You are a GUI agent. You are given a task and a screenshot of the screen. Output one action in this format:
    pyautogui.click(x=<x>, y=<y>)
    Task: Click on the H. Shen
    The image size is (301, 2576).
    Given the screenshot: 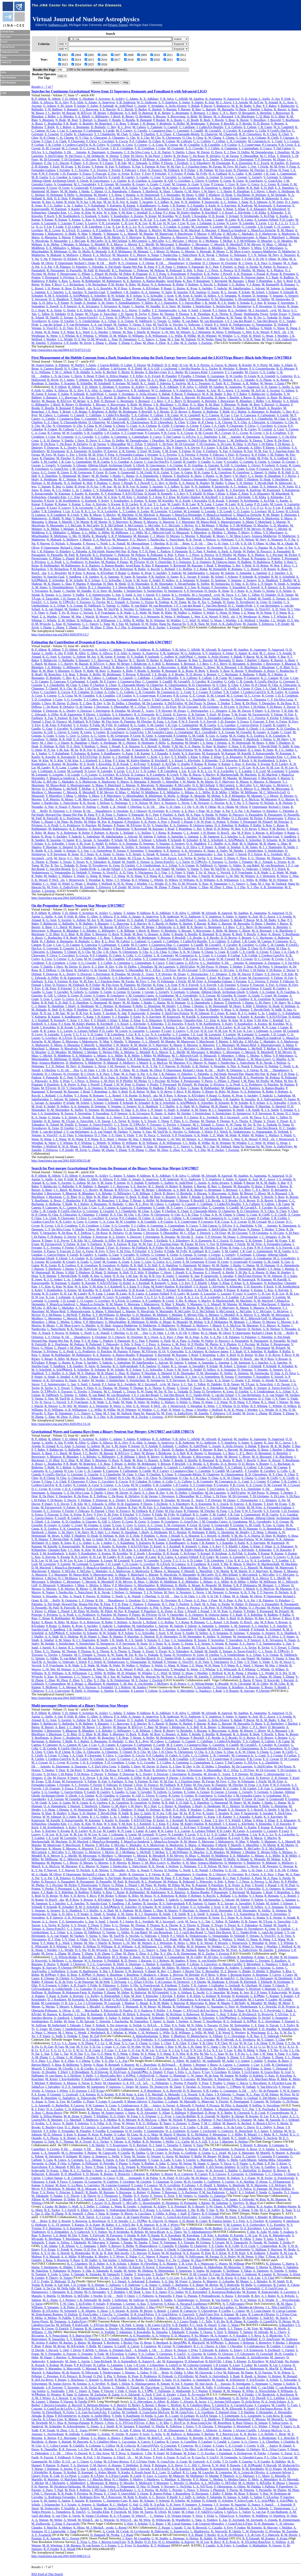 What is the action you would take?
    pyautogui.click(x=169, y=299)
    